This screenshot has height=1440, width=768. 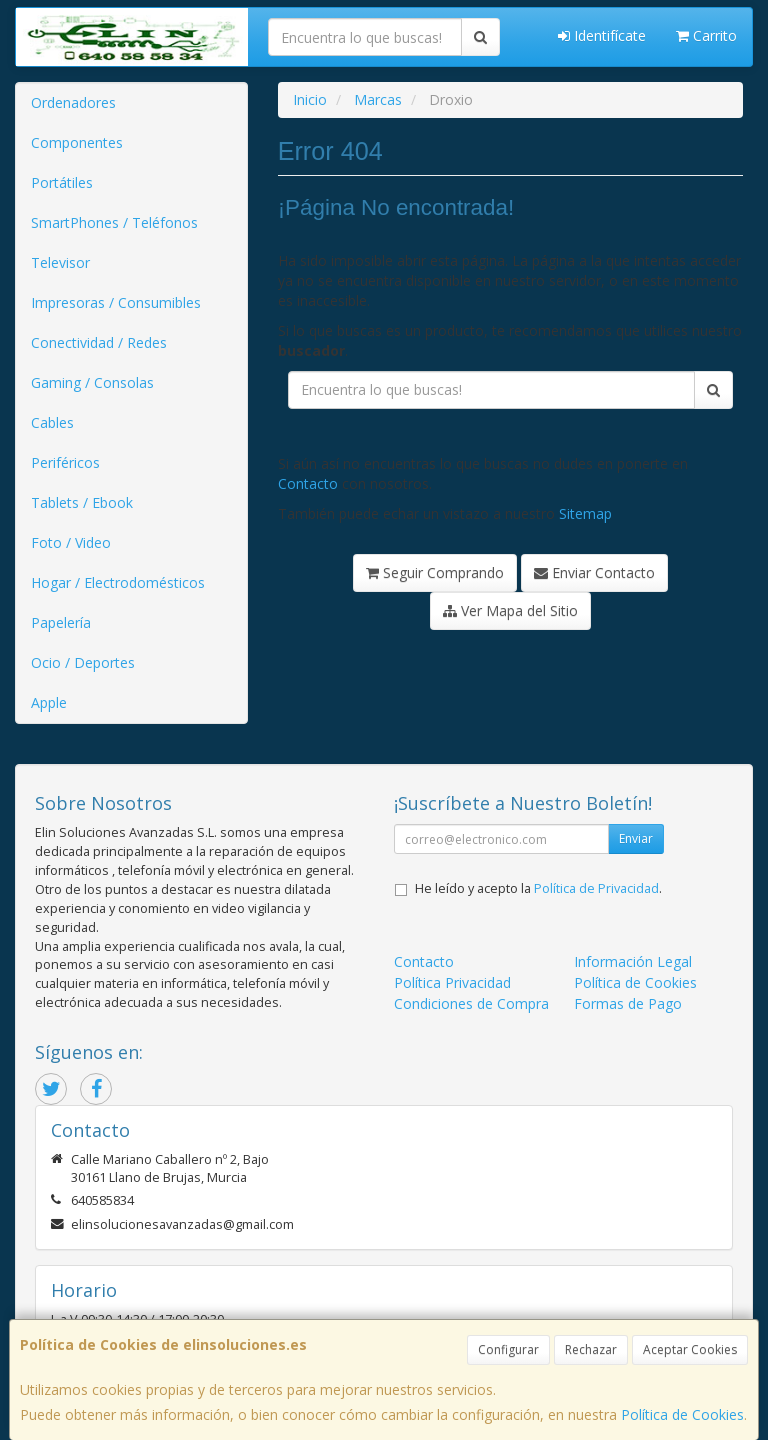 I want to click on Carrito, so click(x=706, y=35).